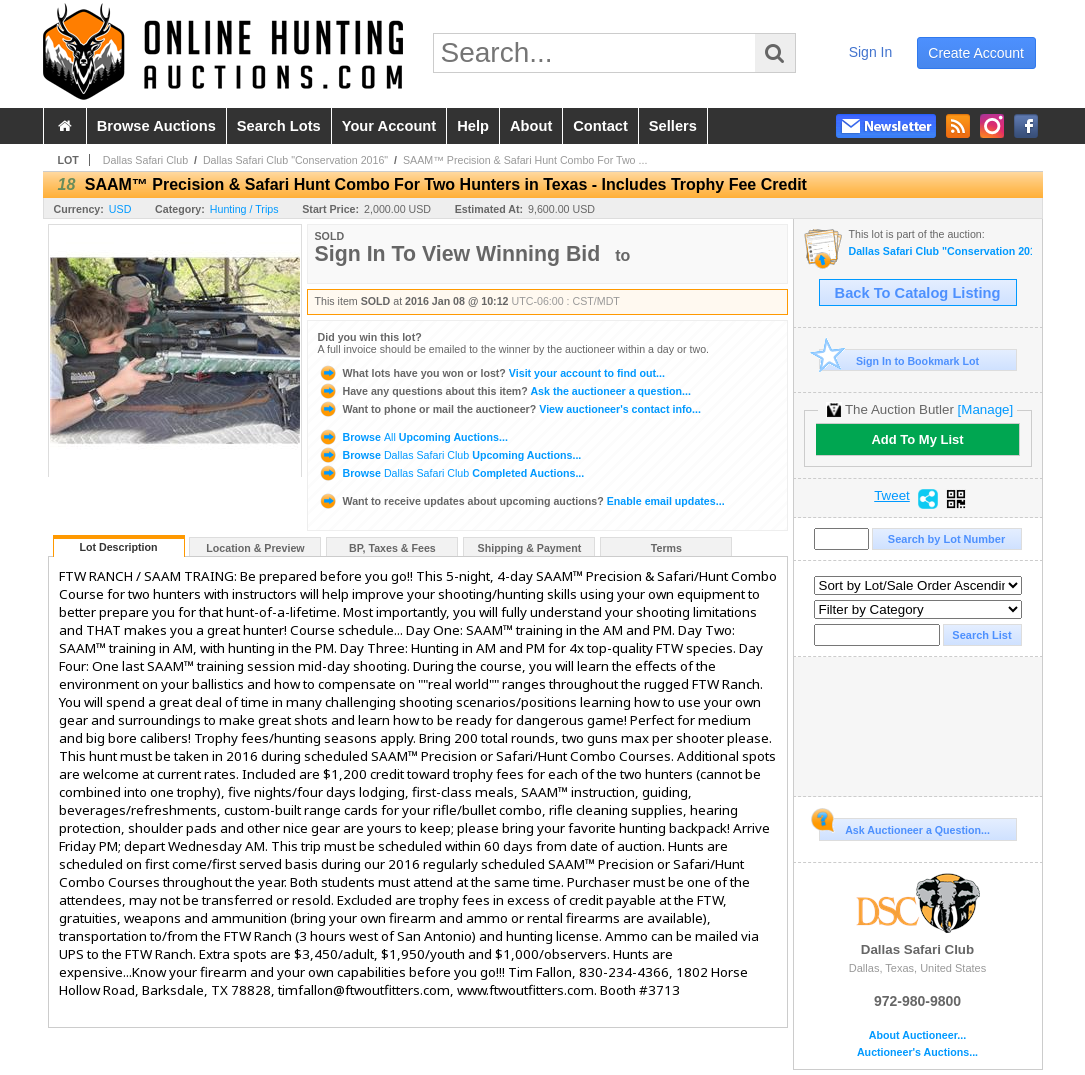 The width and height of the screenshot is (1085, 1075). Describe the element at coordinates (892, 496) in the screenshot. I see `Tweet` at that location.